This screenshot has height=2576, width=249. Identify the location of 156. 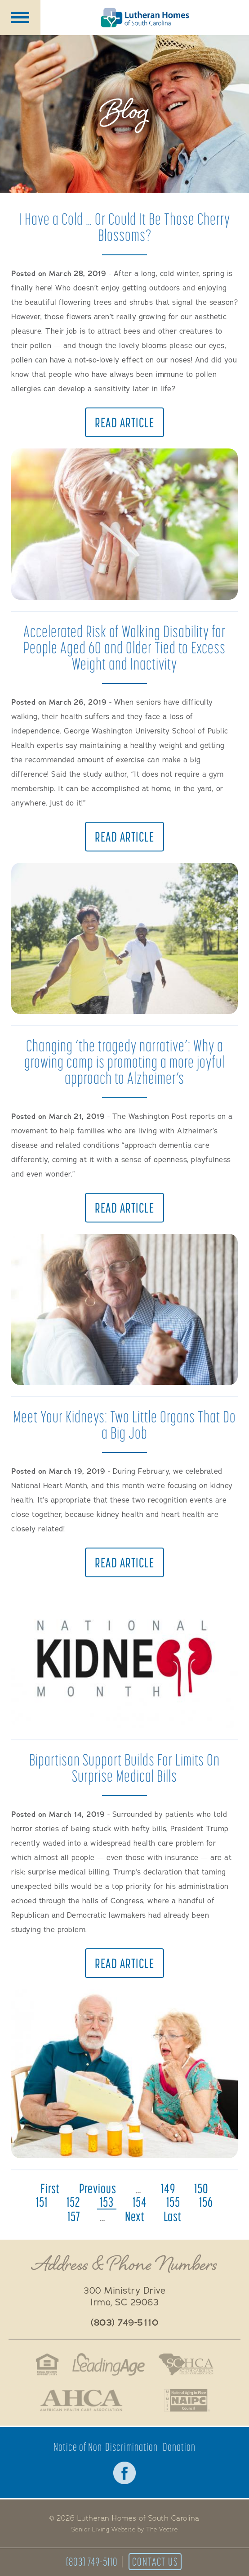
(206, 2202).